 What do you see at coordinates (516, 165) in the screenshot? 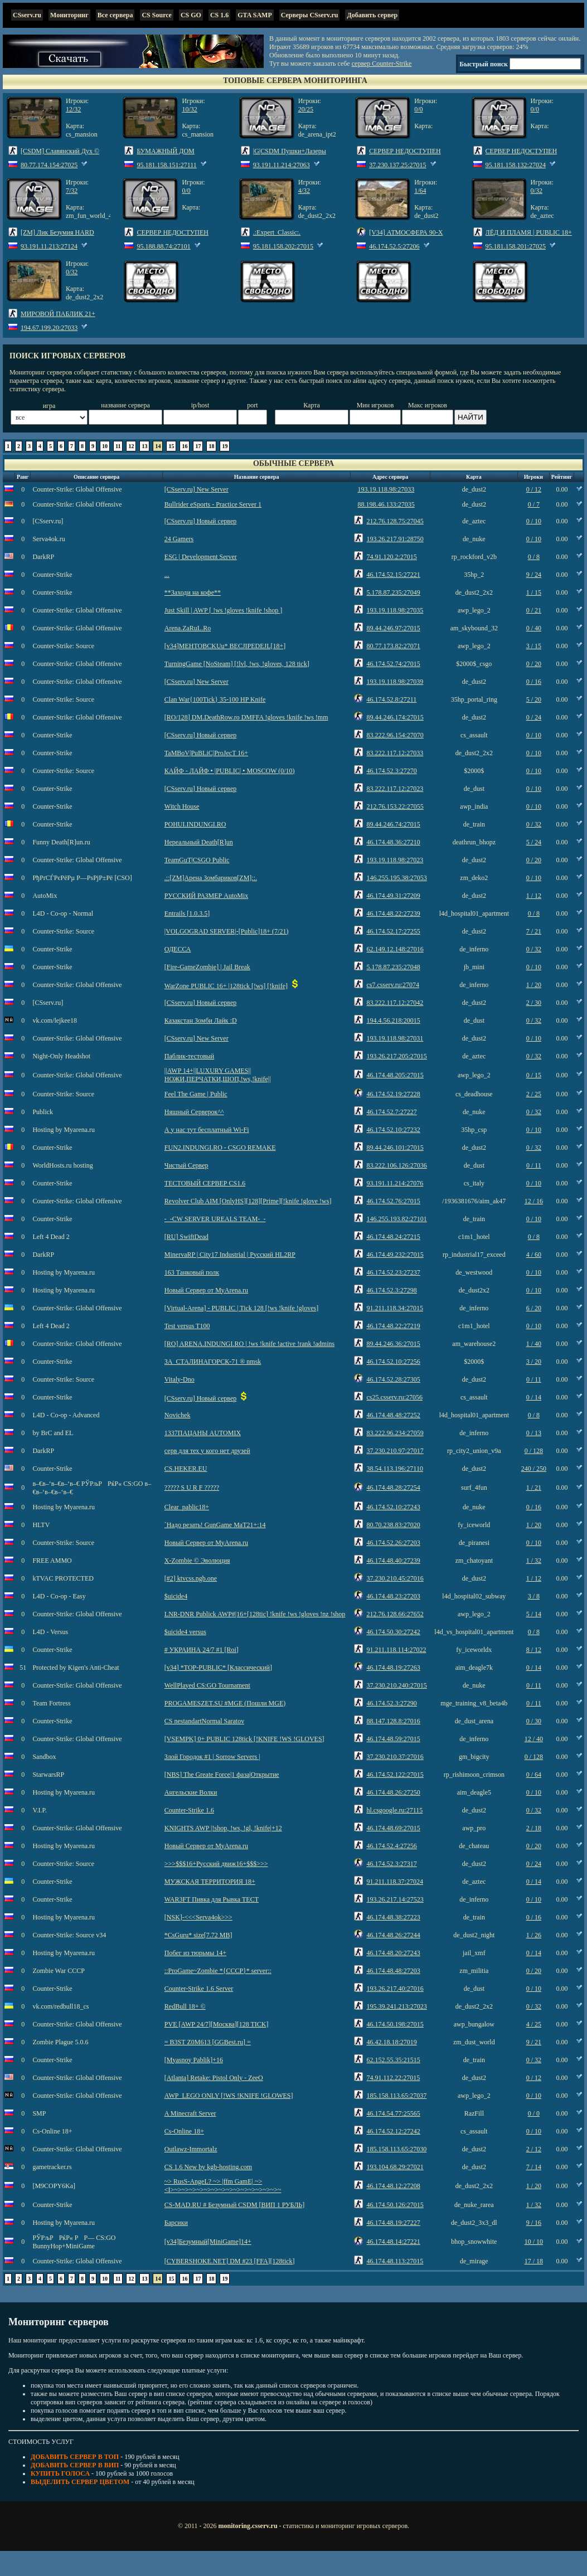
I see `95.181.158.132:27024` at bounding box center [516, 165].